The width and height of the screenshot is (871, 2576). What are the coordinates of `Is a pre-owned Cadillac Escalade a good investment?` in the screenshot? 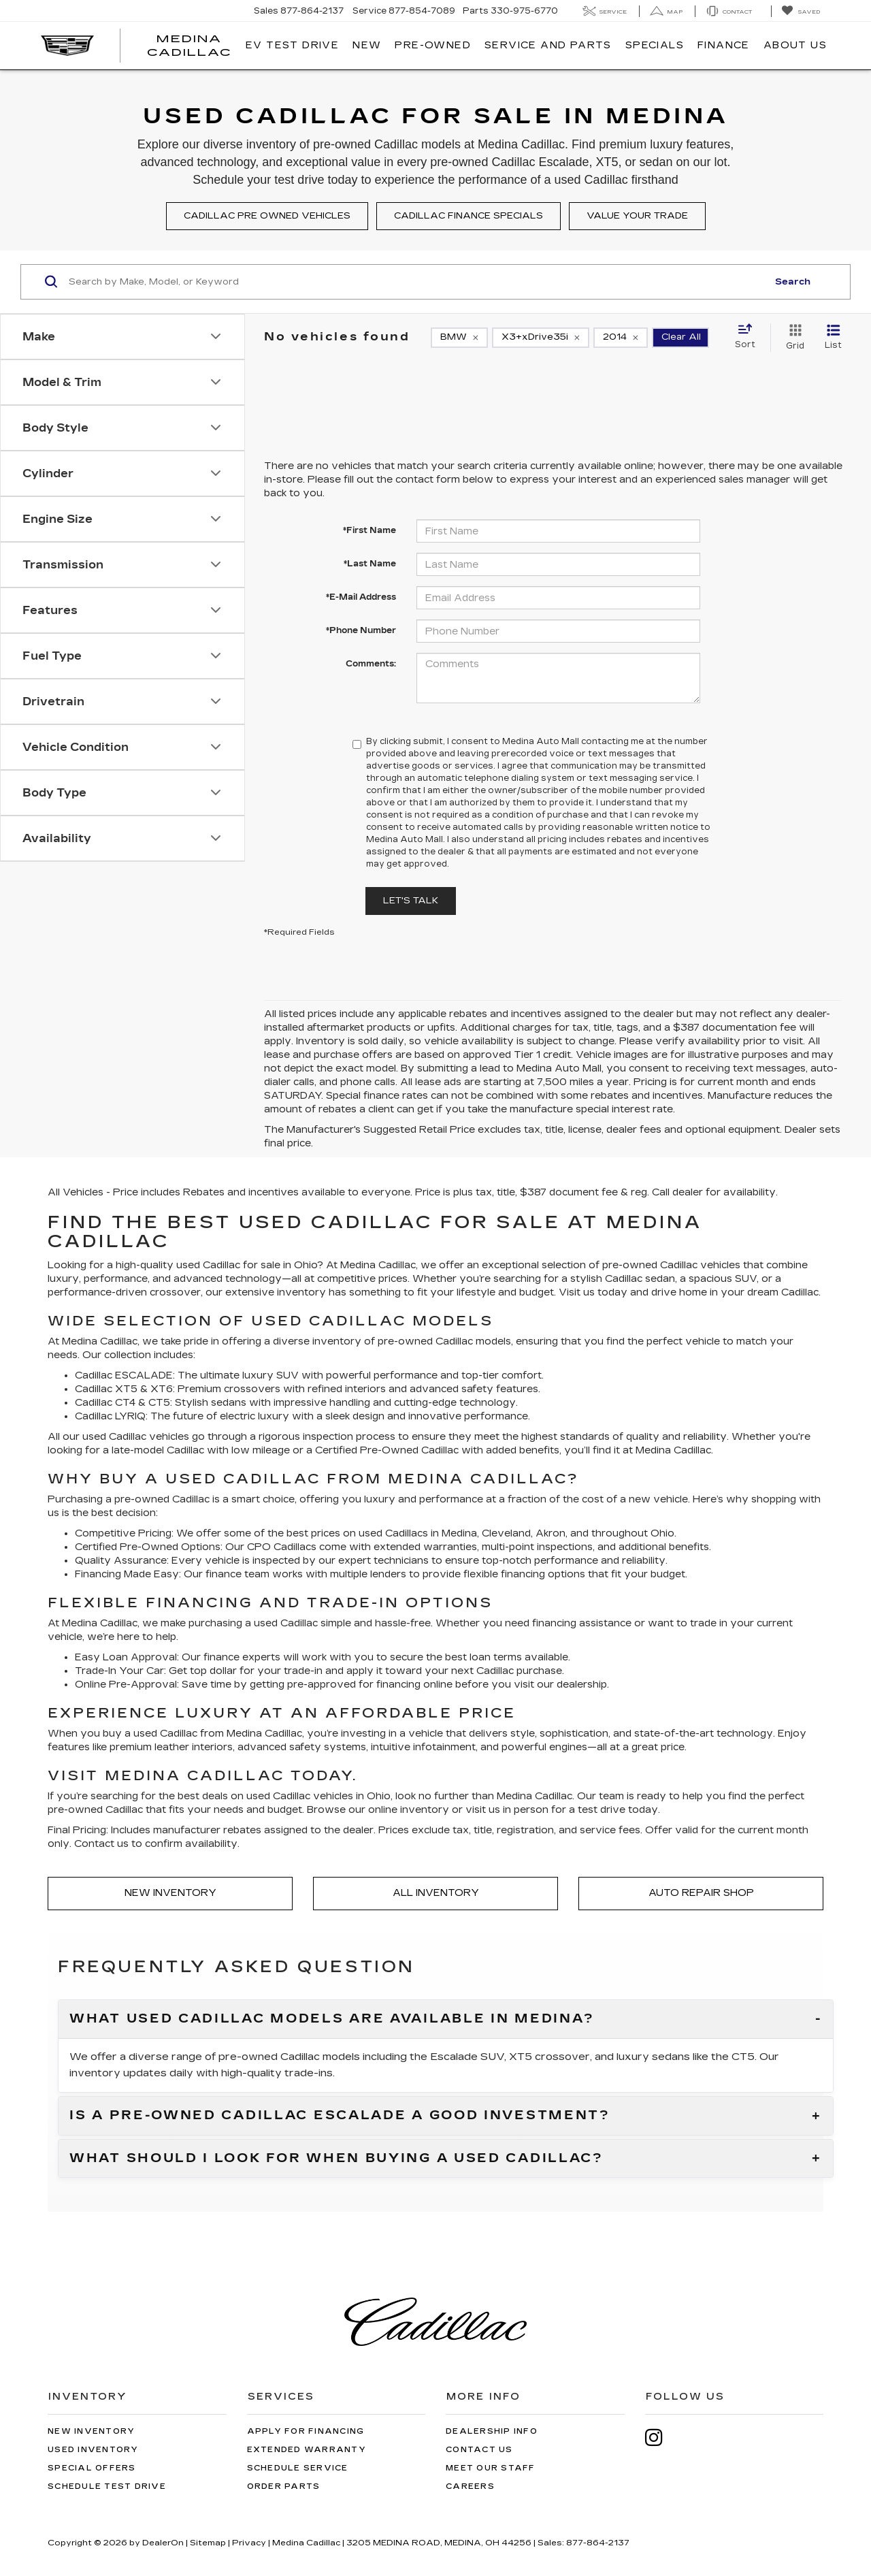 It's located at (339, 2116).